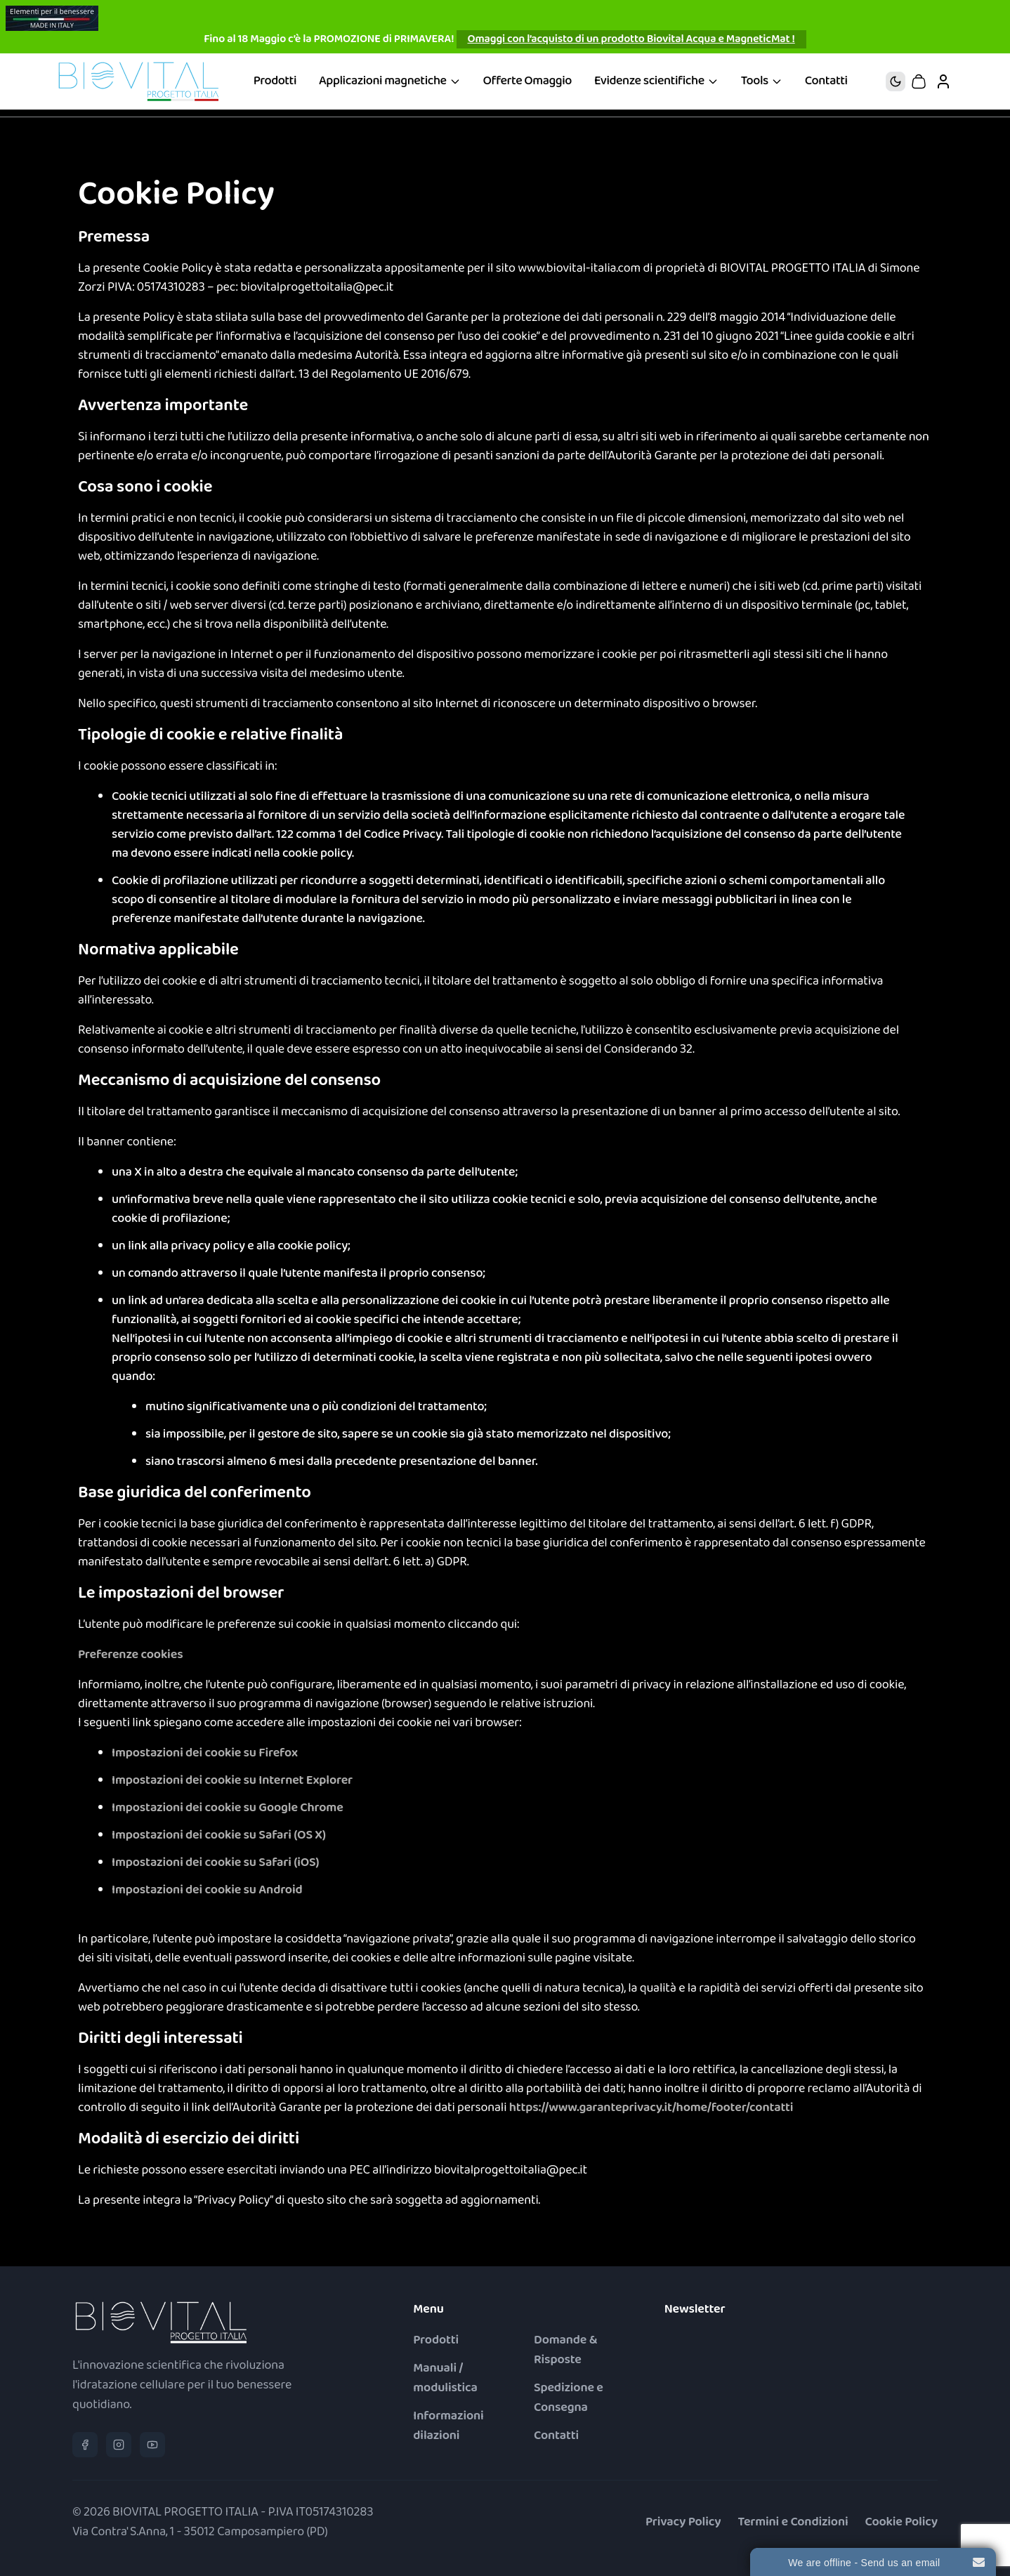 The image size is (1010, 2576). I want to click on Impostazioni dei cookie su Firefox, so click(205, 1753).